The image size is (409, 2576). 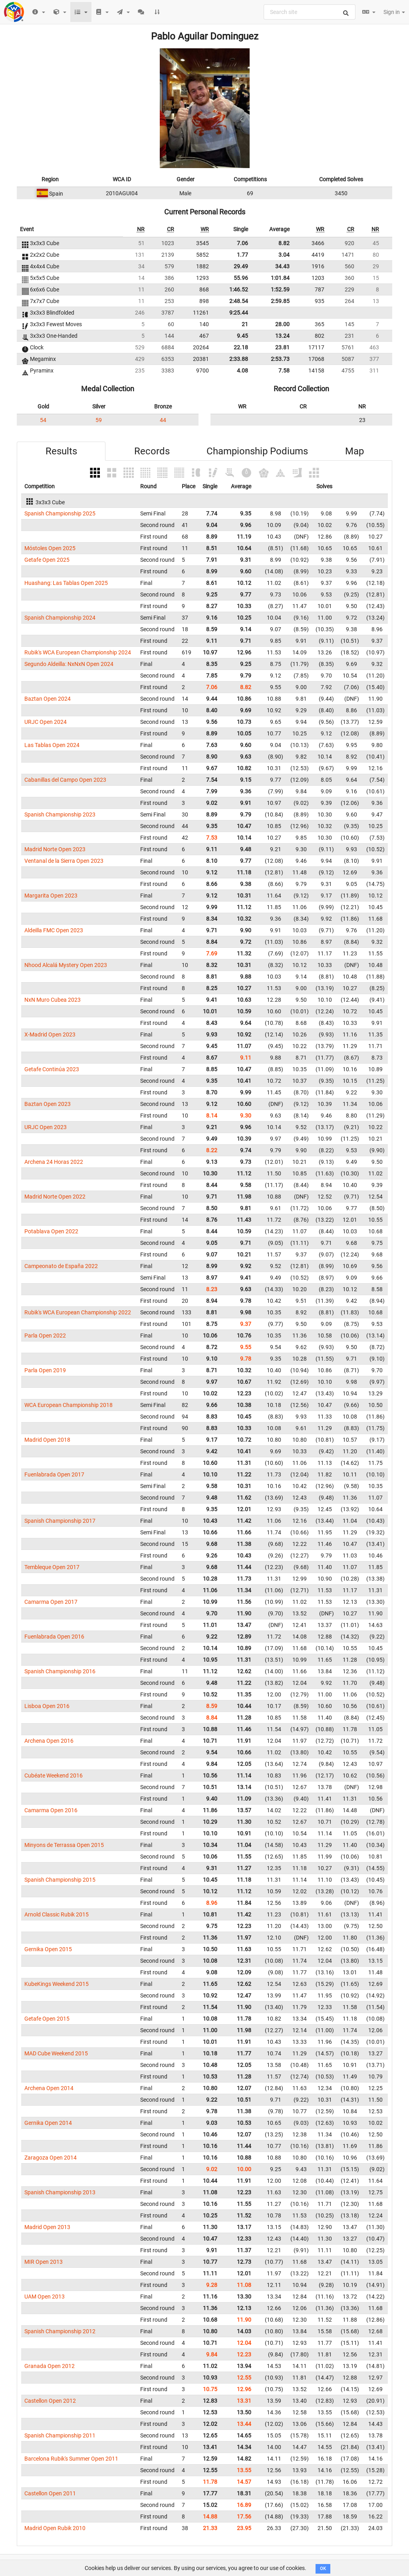 I want to click on Getafe Open 2025, so click(x=46, y=560).